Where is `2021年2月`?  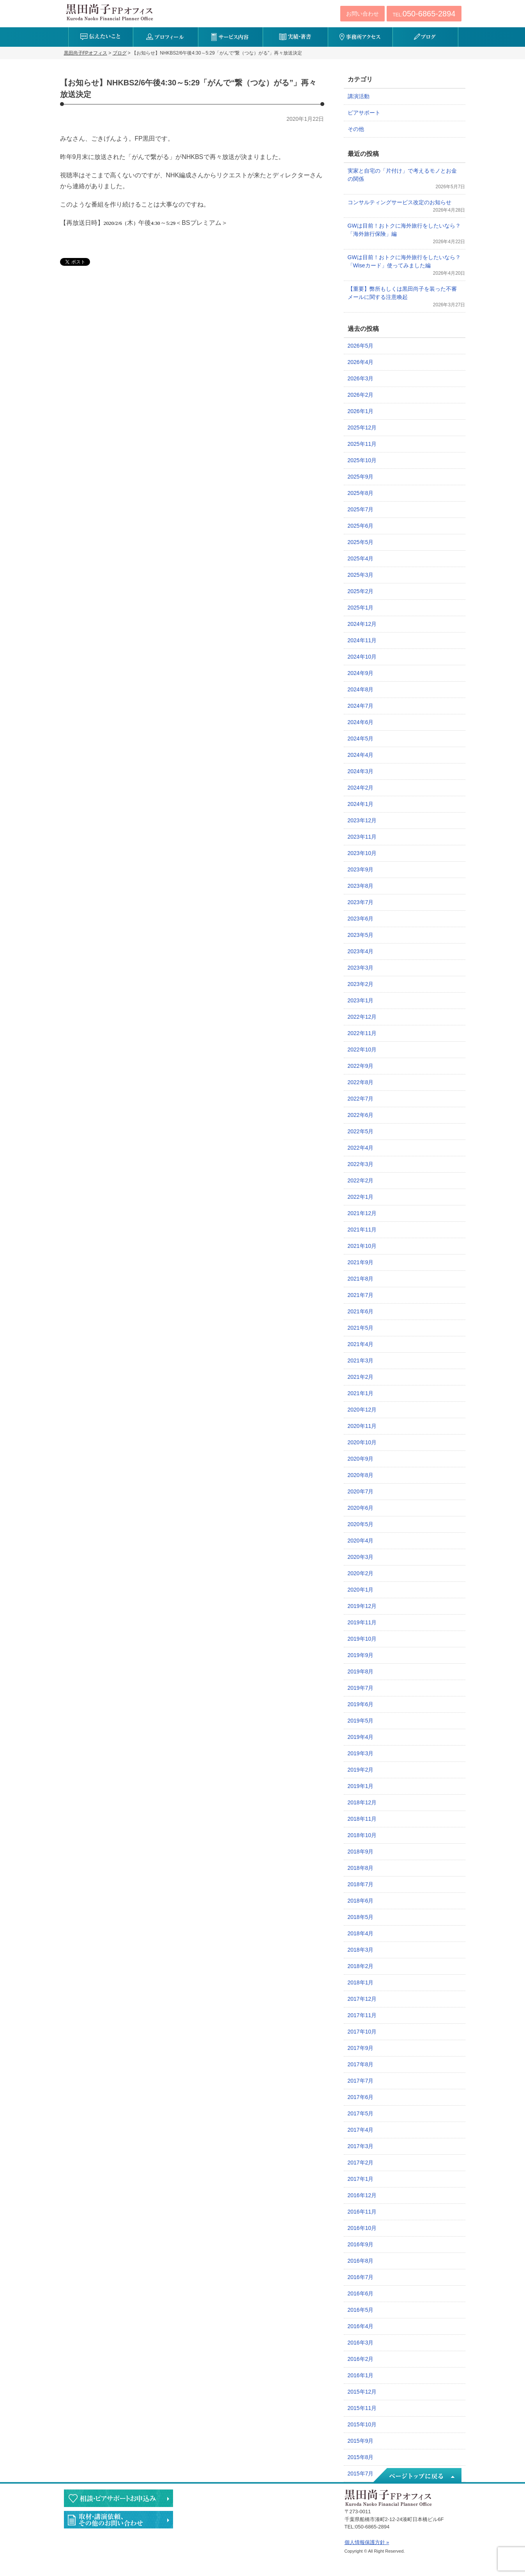 2021年2月 is located at coordinates (361, 1377).